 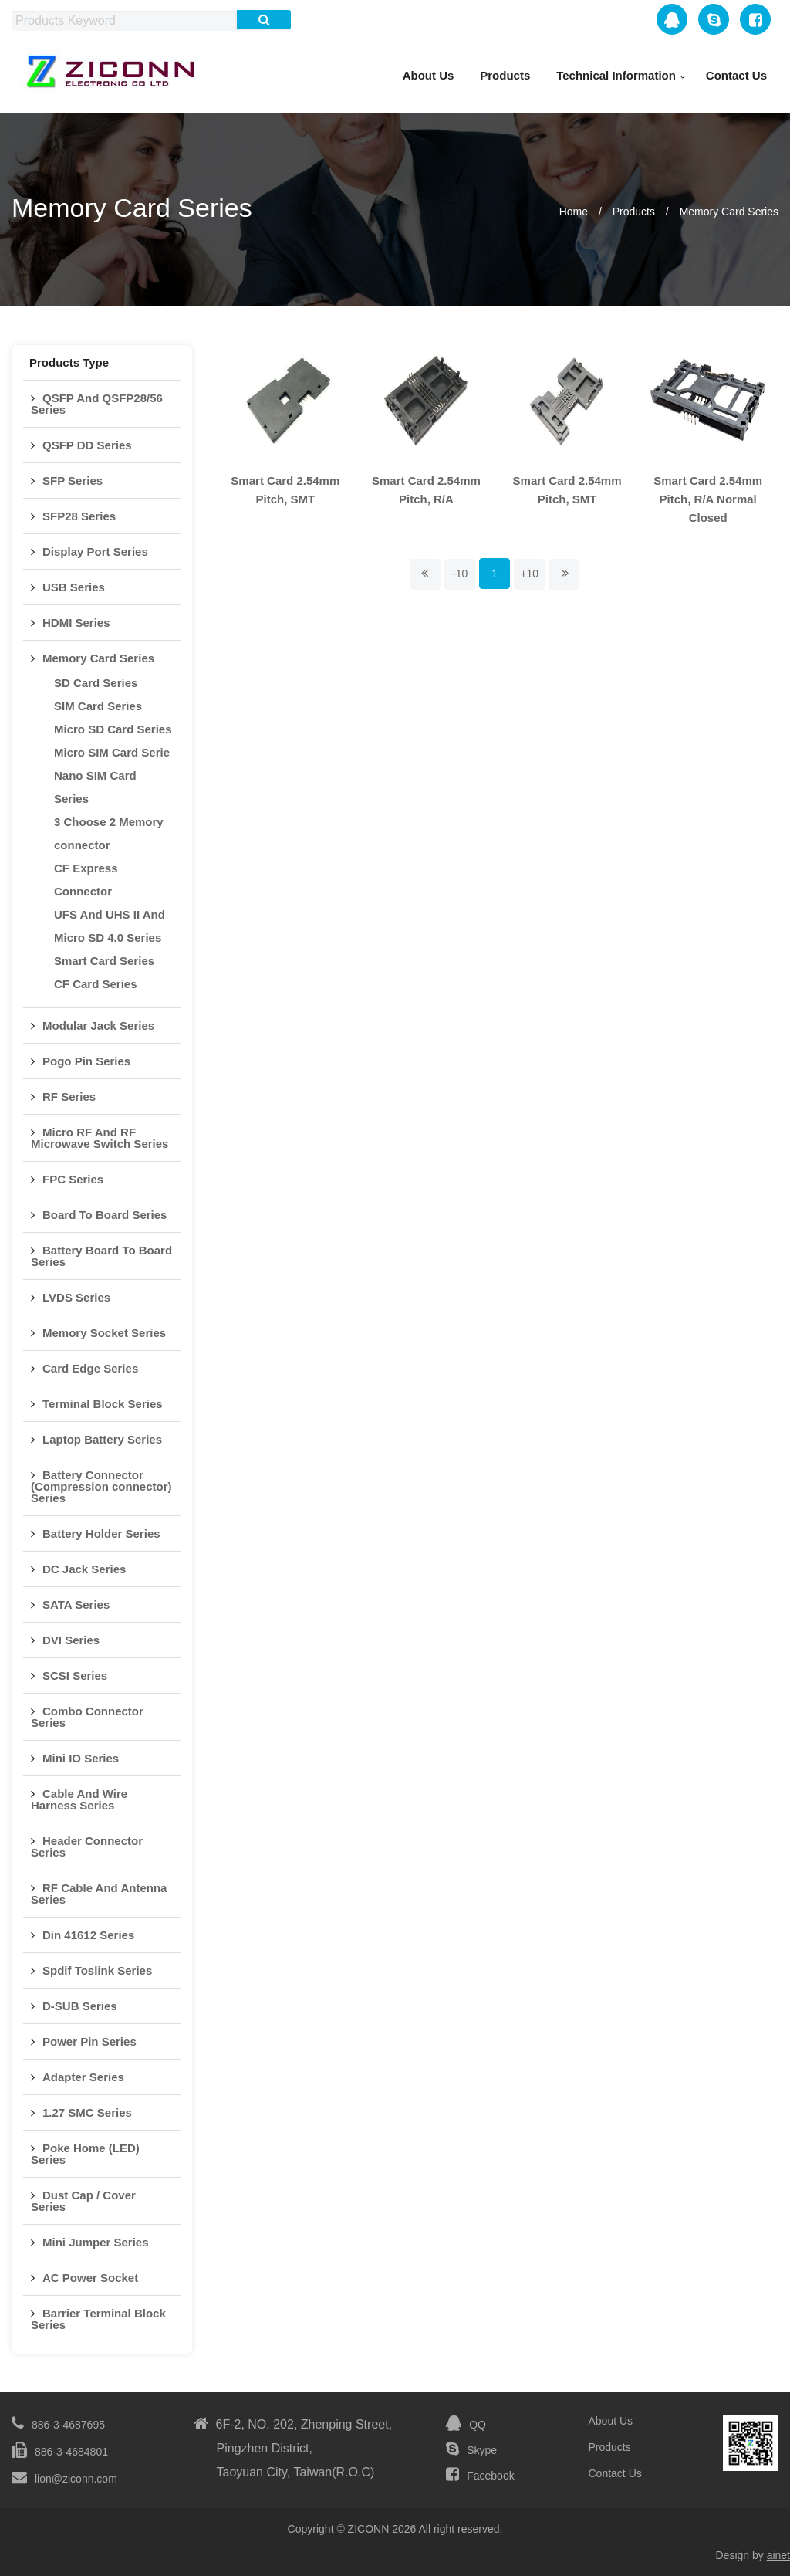 I want to click on DVI Series, so click(x=71, y=1640).